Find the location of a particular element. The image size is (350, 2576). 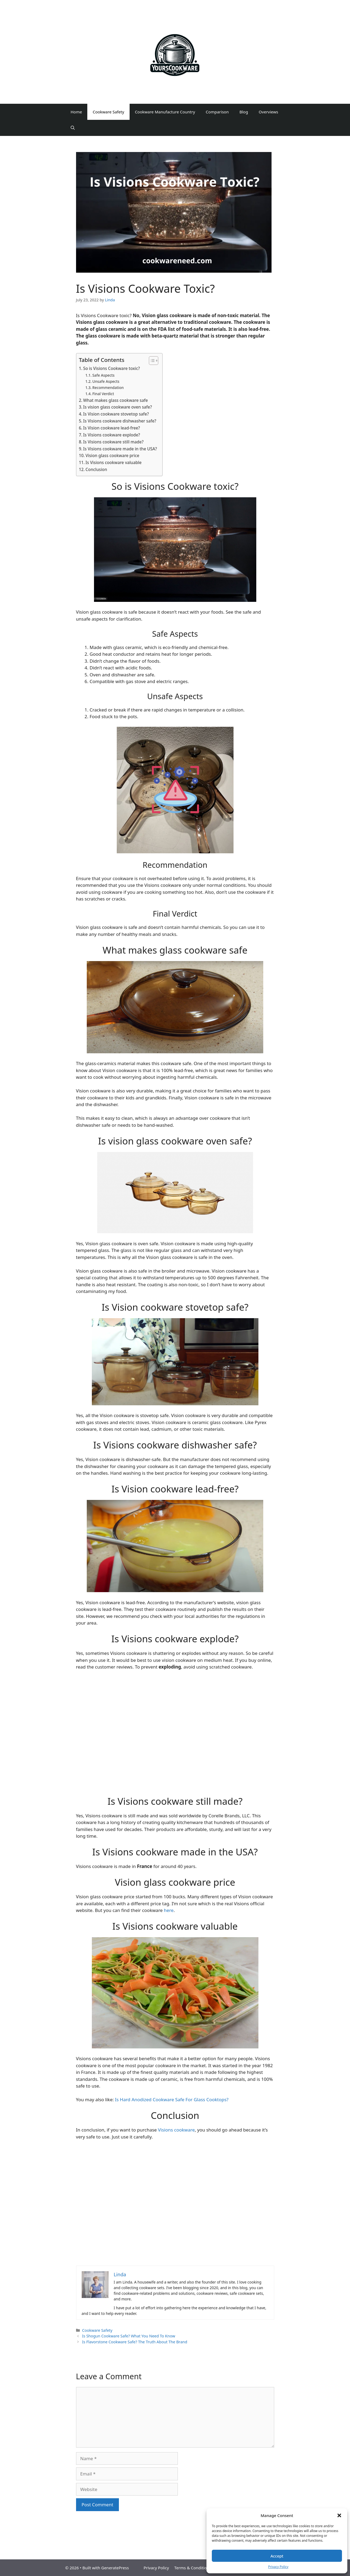

So is Visions Cookware toxic? is located at coordinates (111, 368).